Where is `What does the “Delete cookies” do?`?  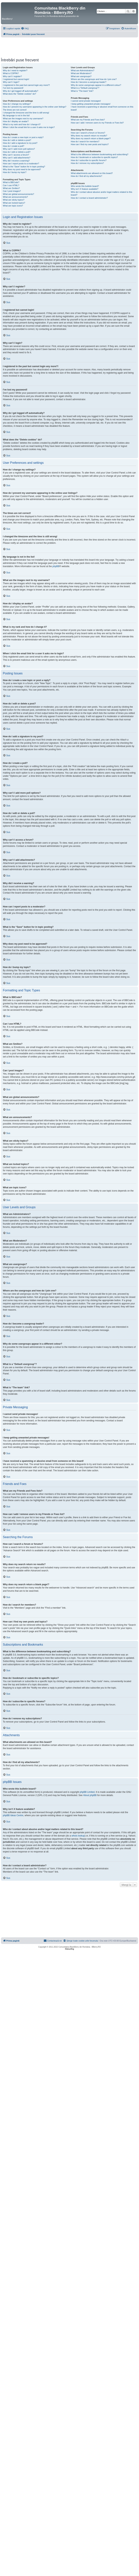
What does the “Delete cookies” do? is located at coordinates (19, 94).